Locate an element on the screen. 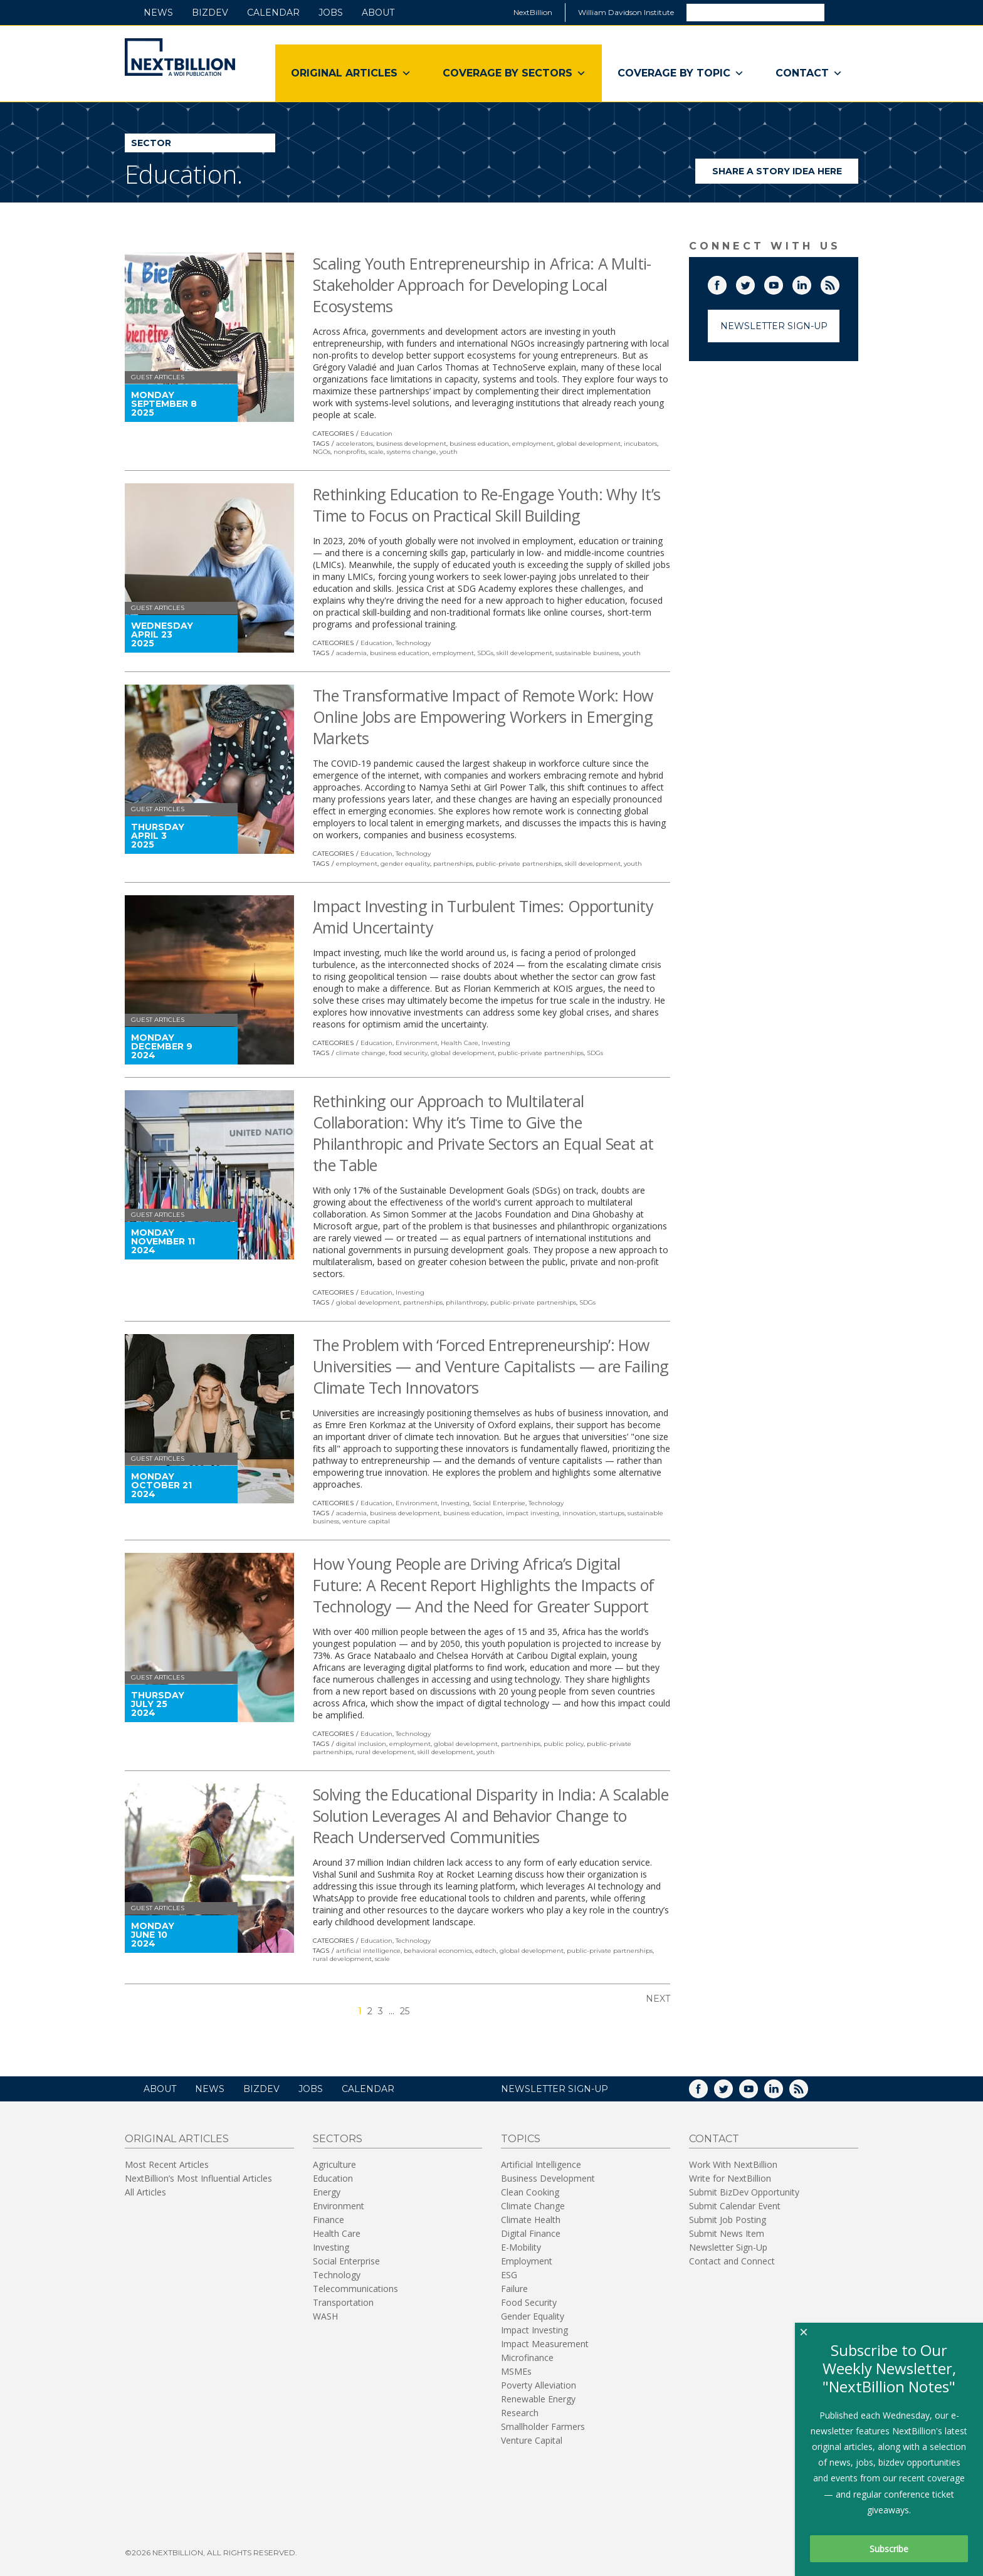 The height and width of the screenshot is (2576, 983). NEWSLETTER SIGN-UP is located at coordinates (554, 2089).